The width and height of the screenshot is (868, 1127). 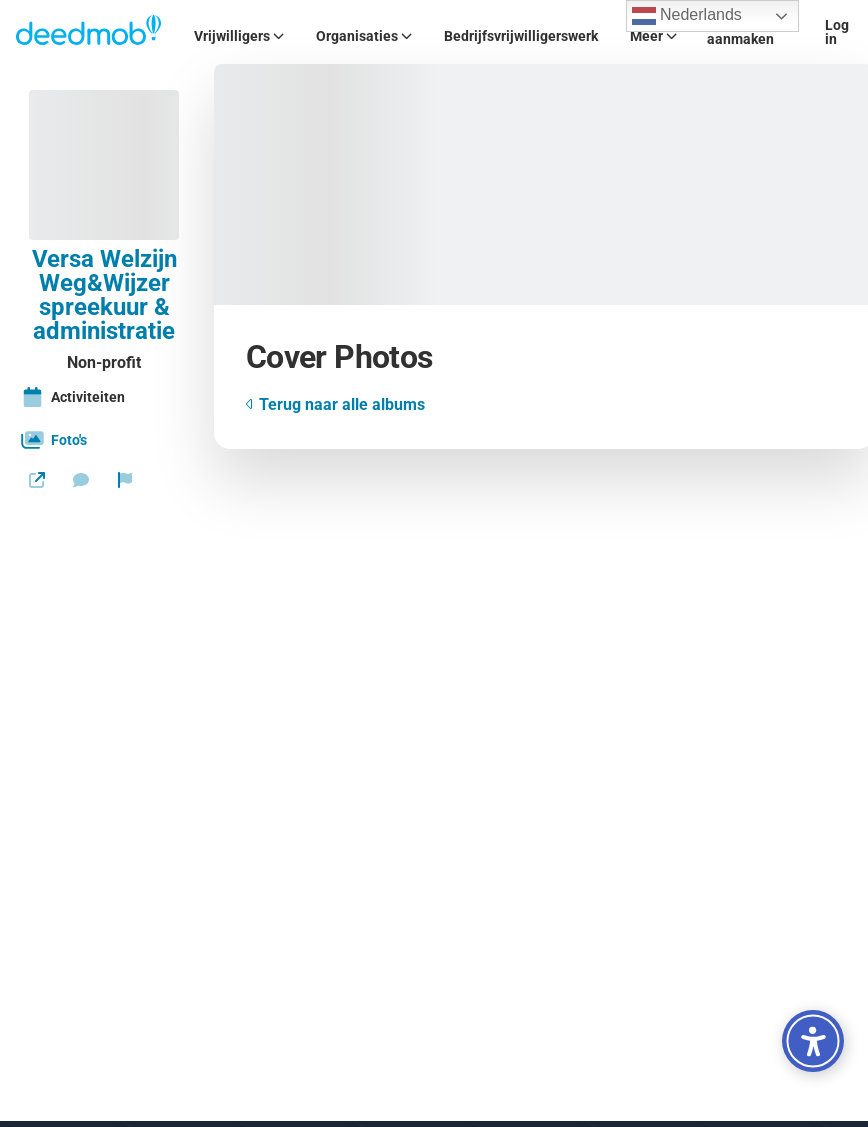 What do you see at coordinates (653, 36) in the screenshot?
I see `Meer` at bounding box center [653, 36].